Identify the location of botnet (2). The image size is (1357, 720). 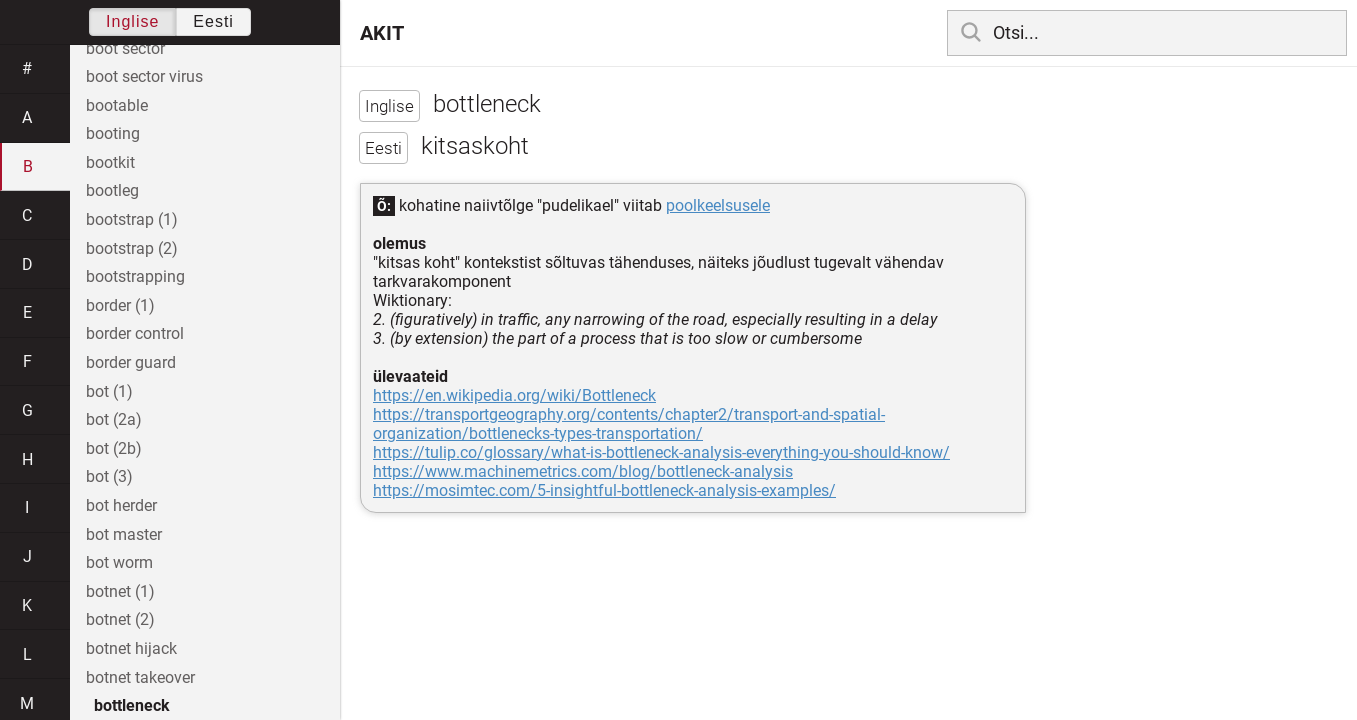
(120, 619).